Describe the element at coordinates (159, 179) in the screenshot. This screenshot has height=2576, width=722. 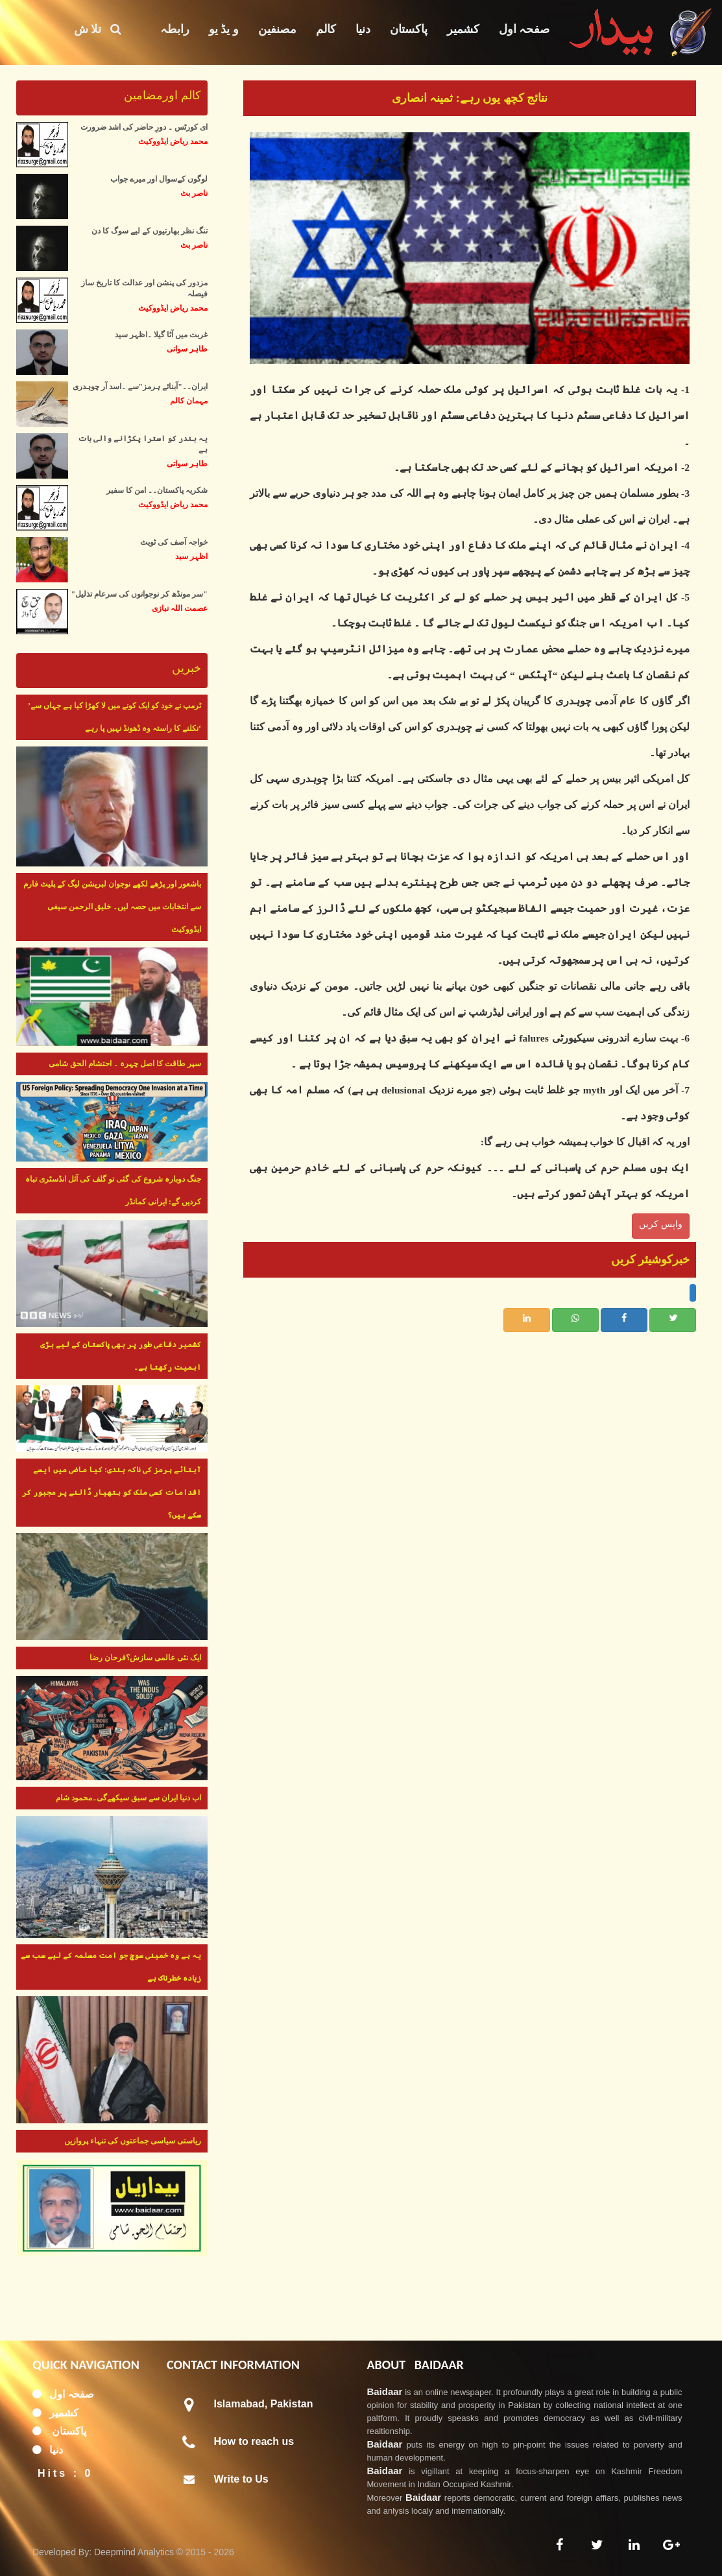
I see `لوگوں کےسوال اور میرے جواب` at that location.